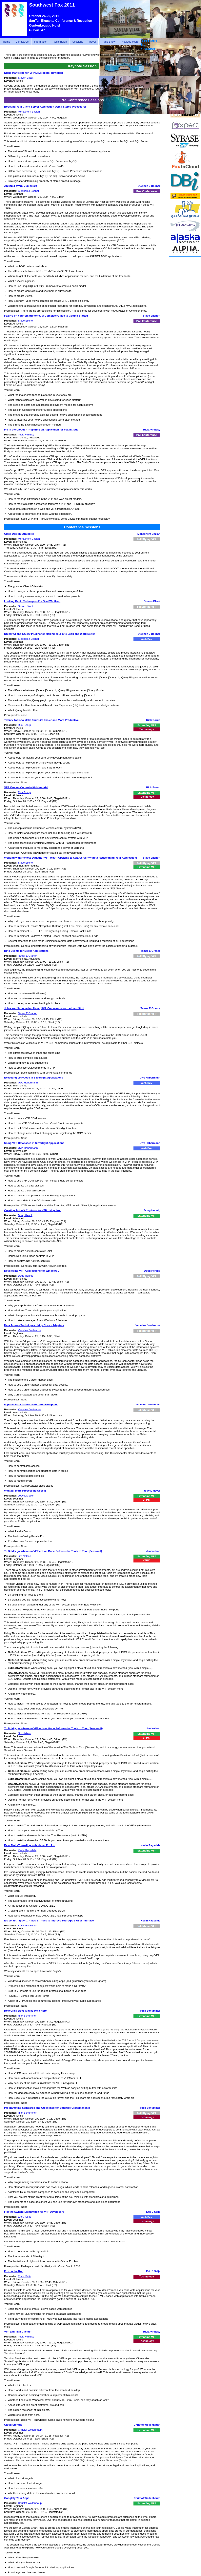  Describe the element at coordinates (24, 1556) in the screenshot. I see `Jim Nelson` at that location.